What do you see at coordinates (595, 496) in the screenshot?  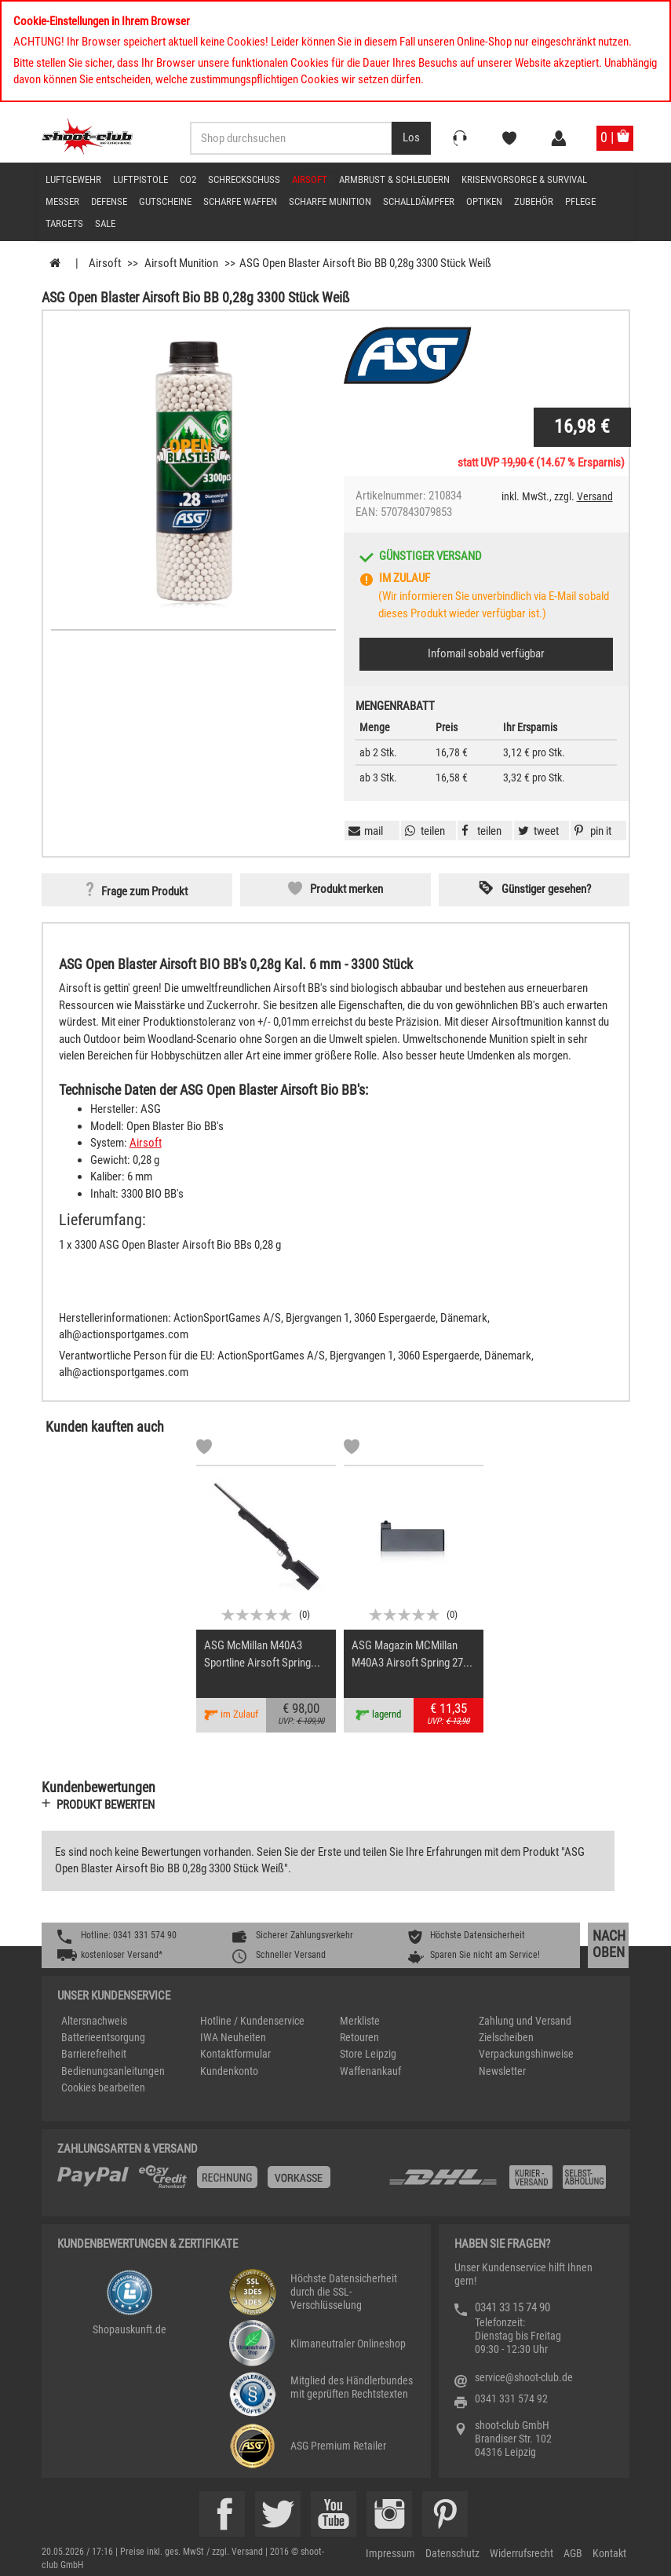 I see `Versand` at bounding box center [595, 496].